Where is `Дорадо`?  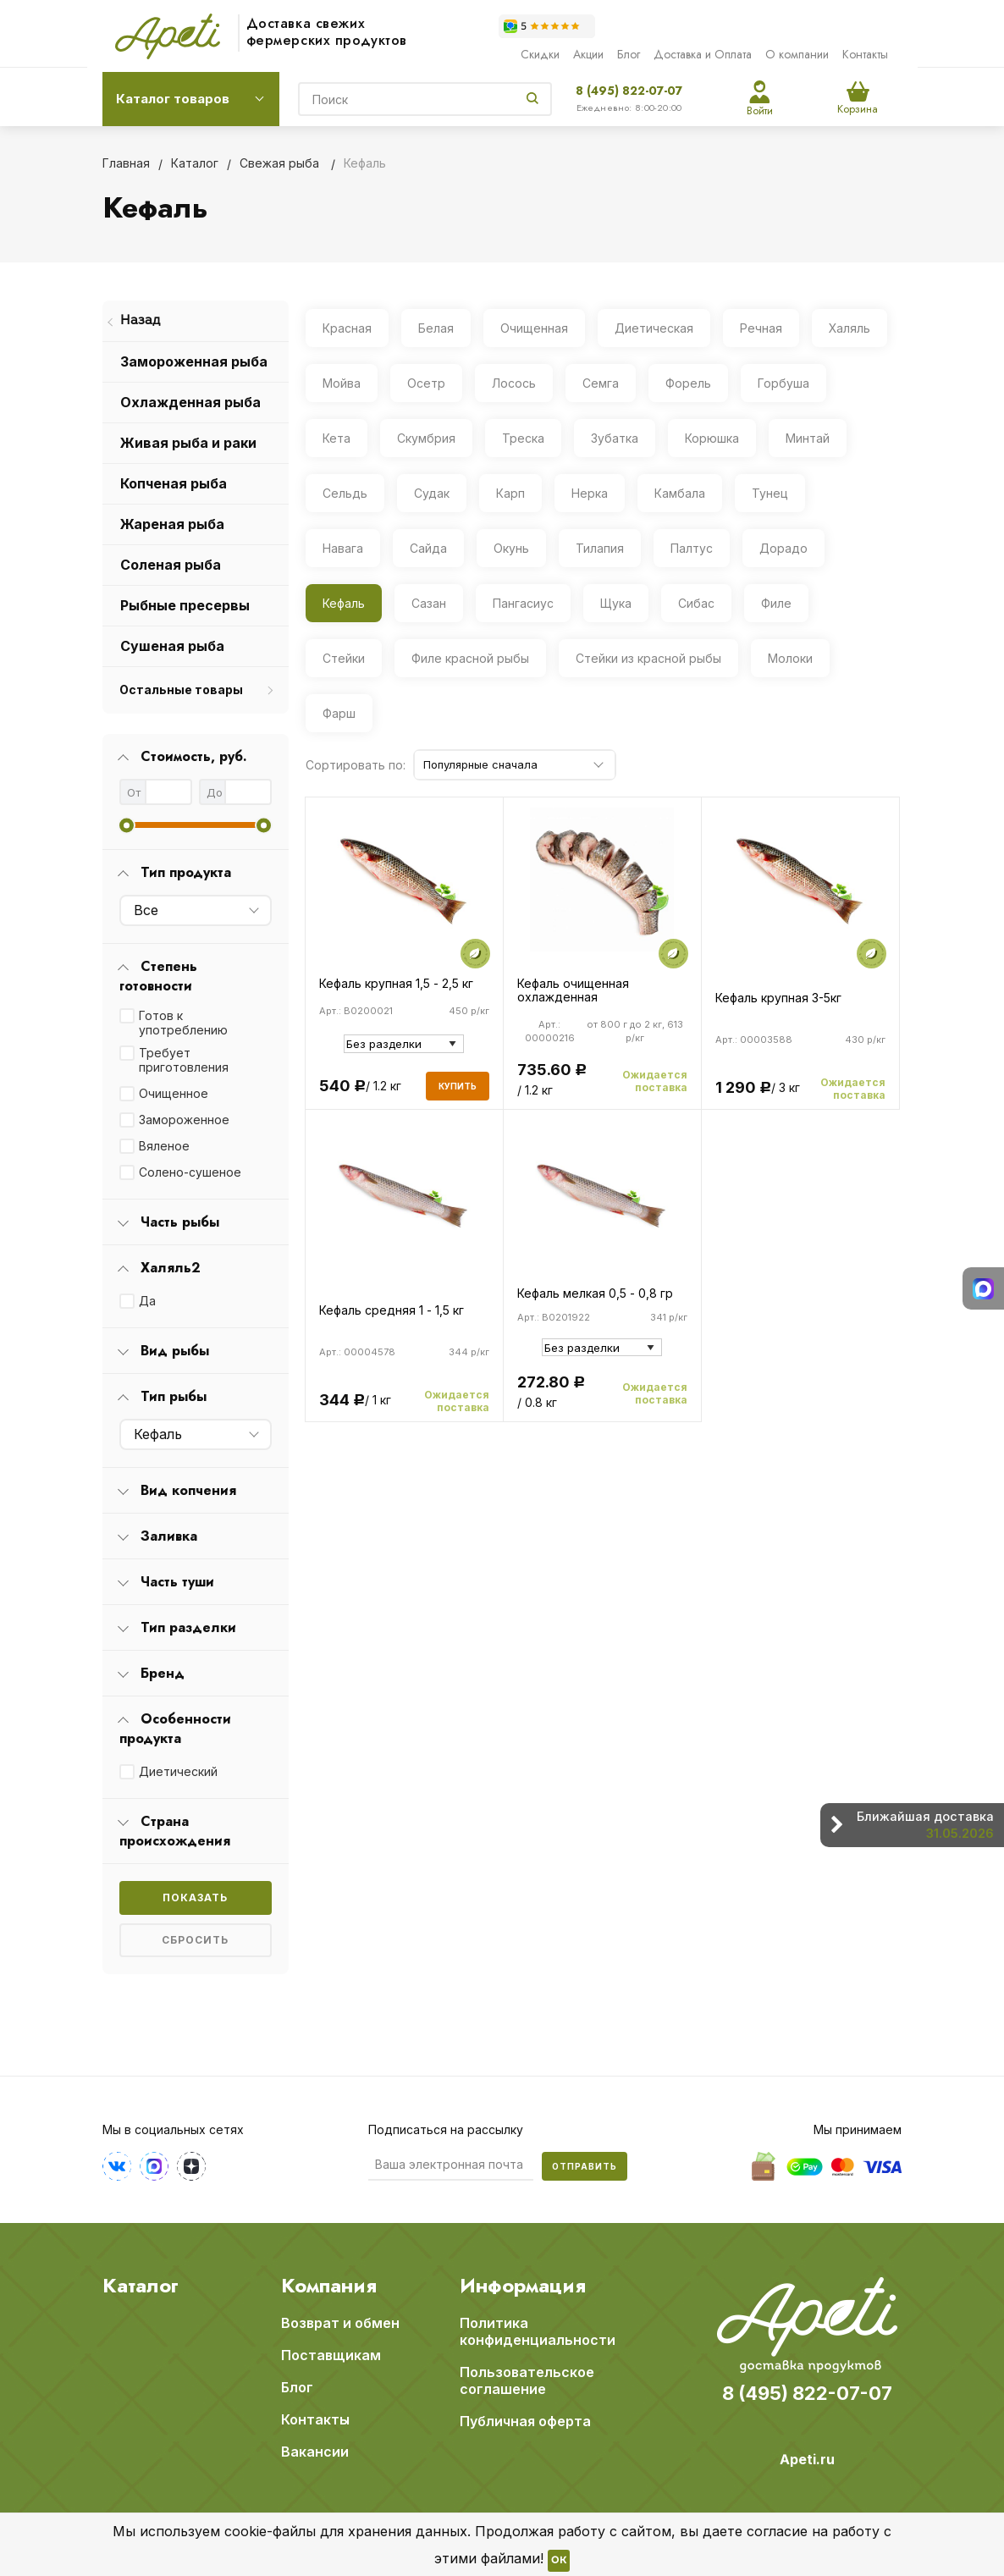 Дорадо is located at coordinates (783, 548).